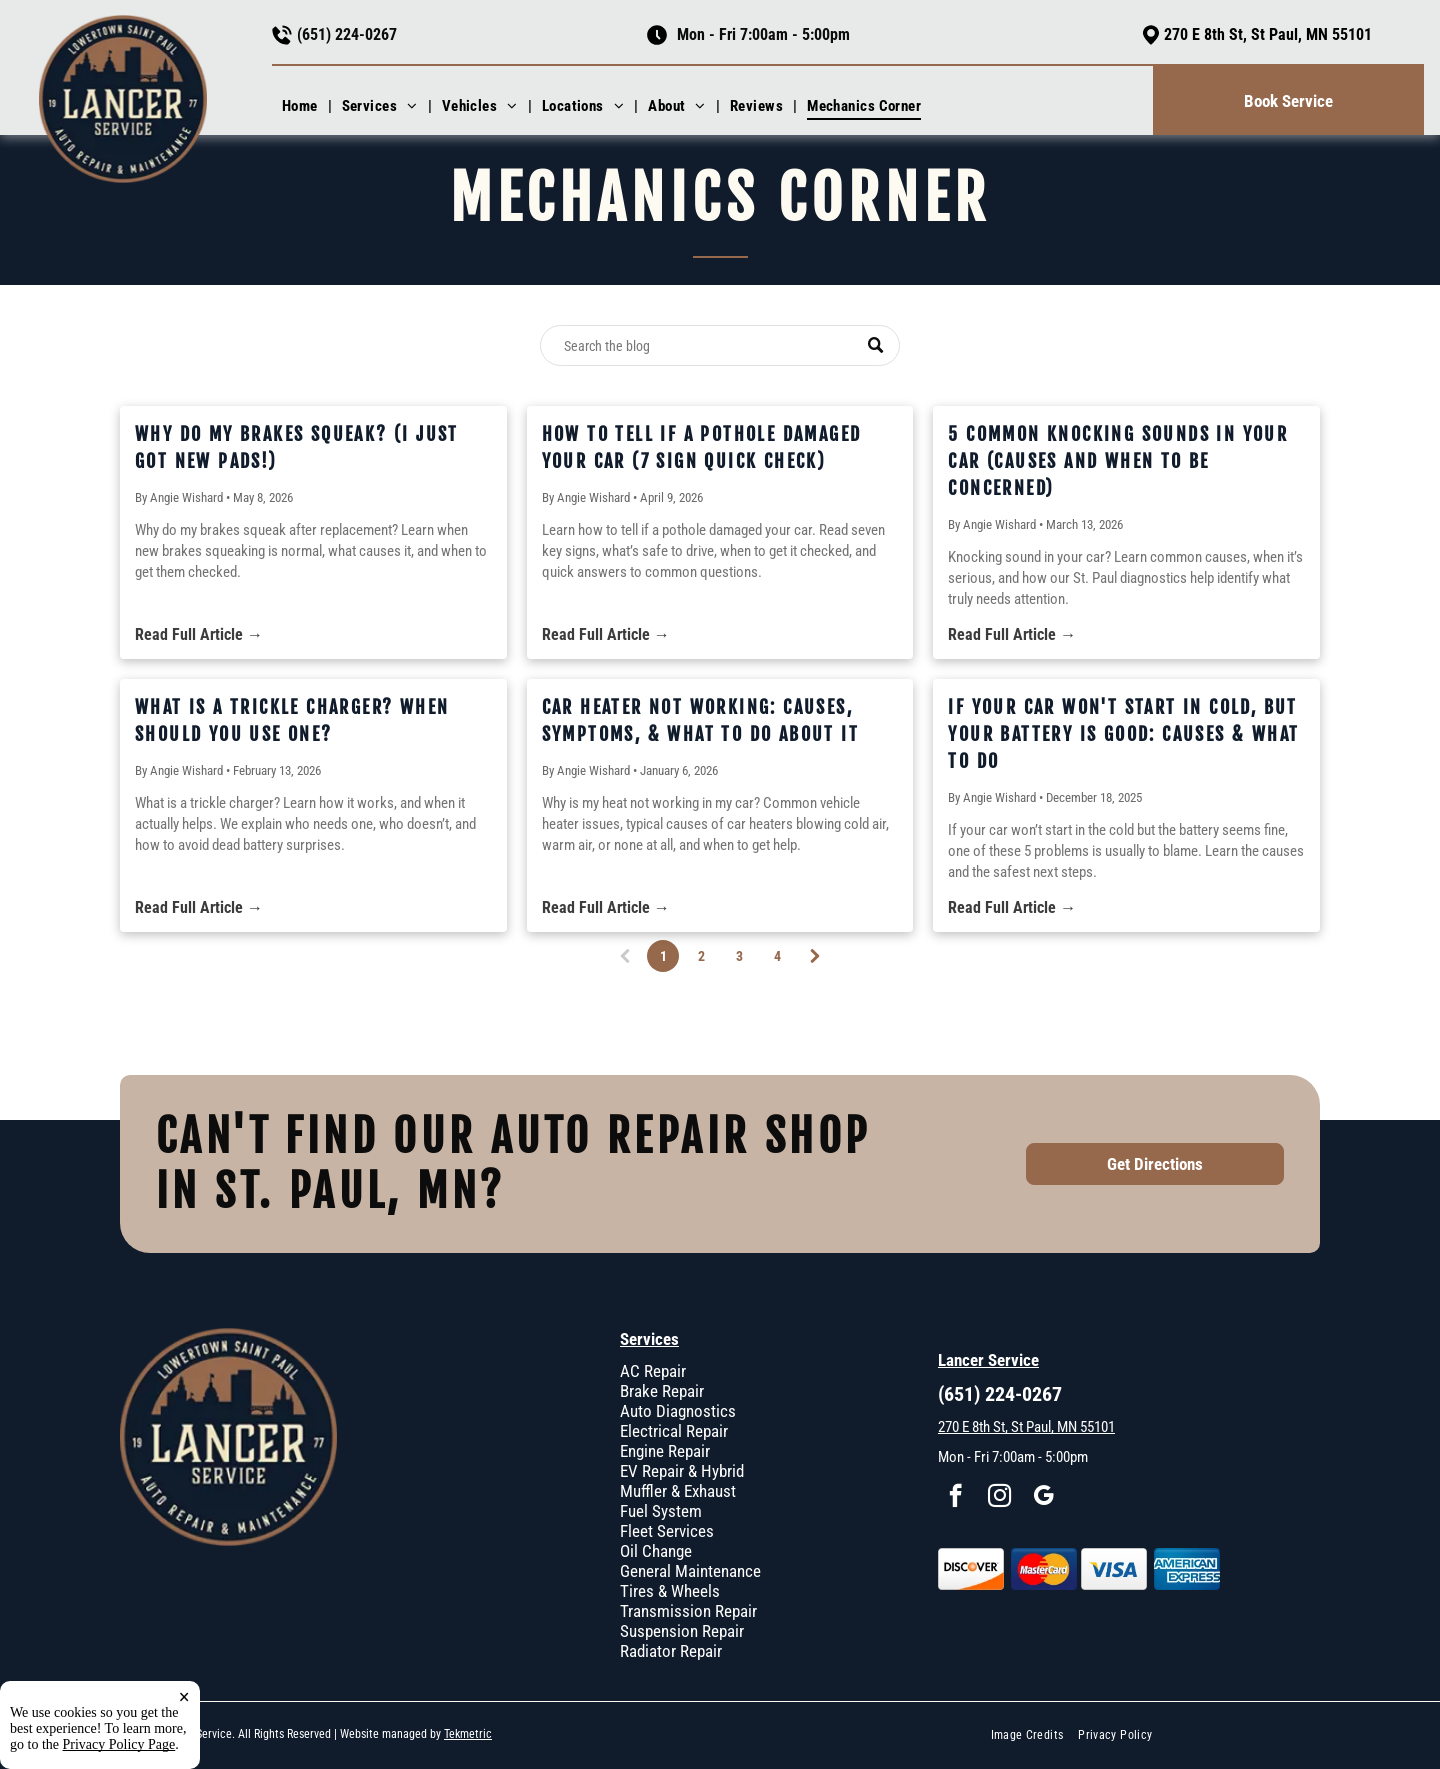 Image resolution: width=1440 pixels, height=1769 pixels. I want to click on Transmission Repair, so click(688, 1611).